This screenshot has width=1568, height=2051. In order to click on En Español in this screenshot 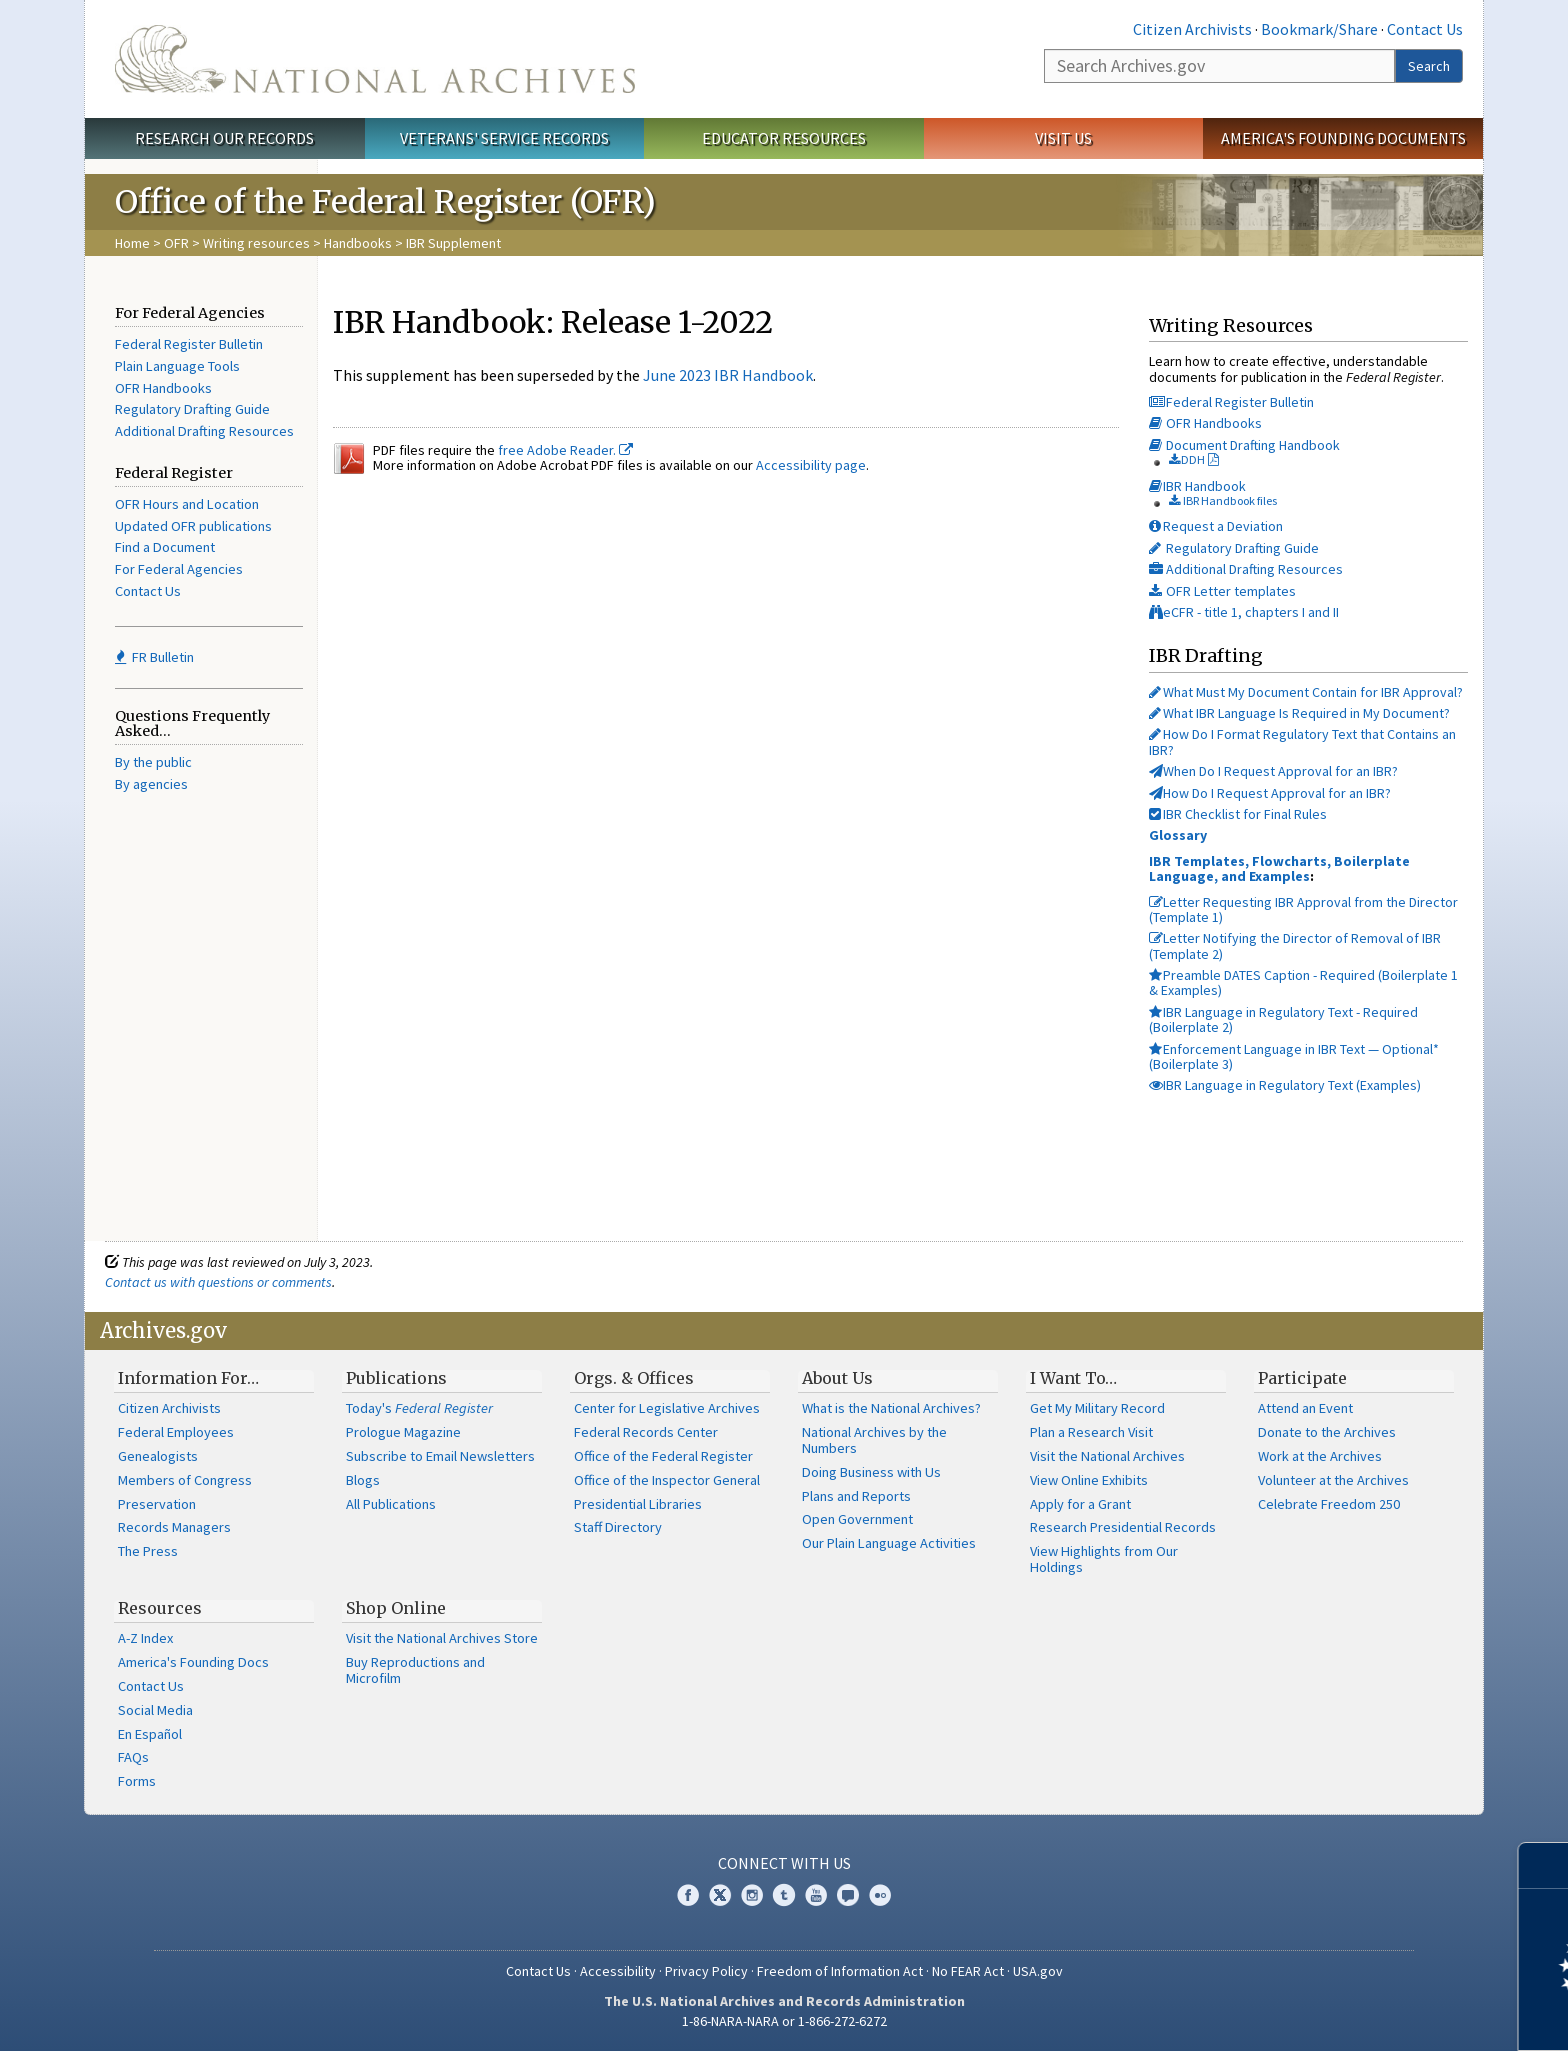, I will do `click(150, 1734)`.